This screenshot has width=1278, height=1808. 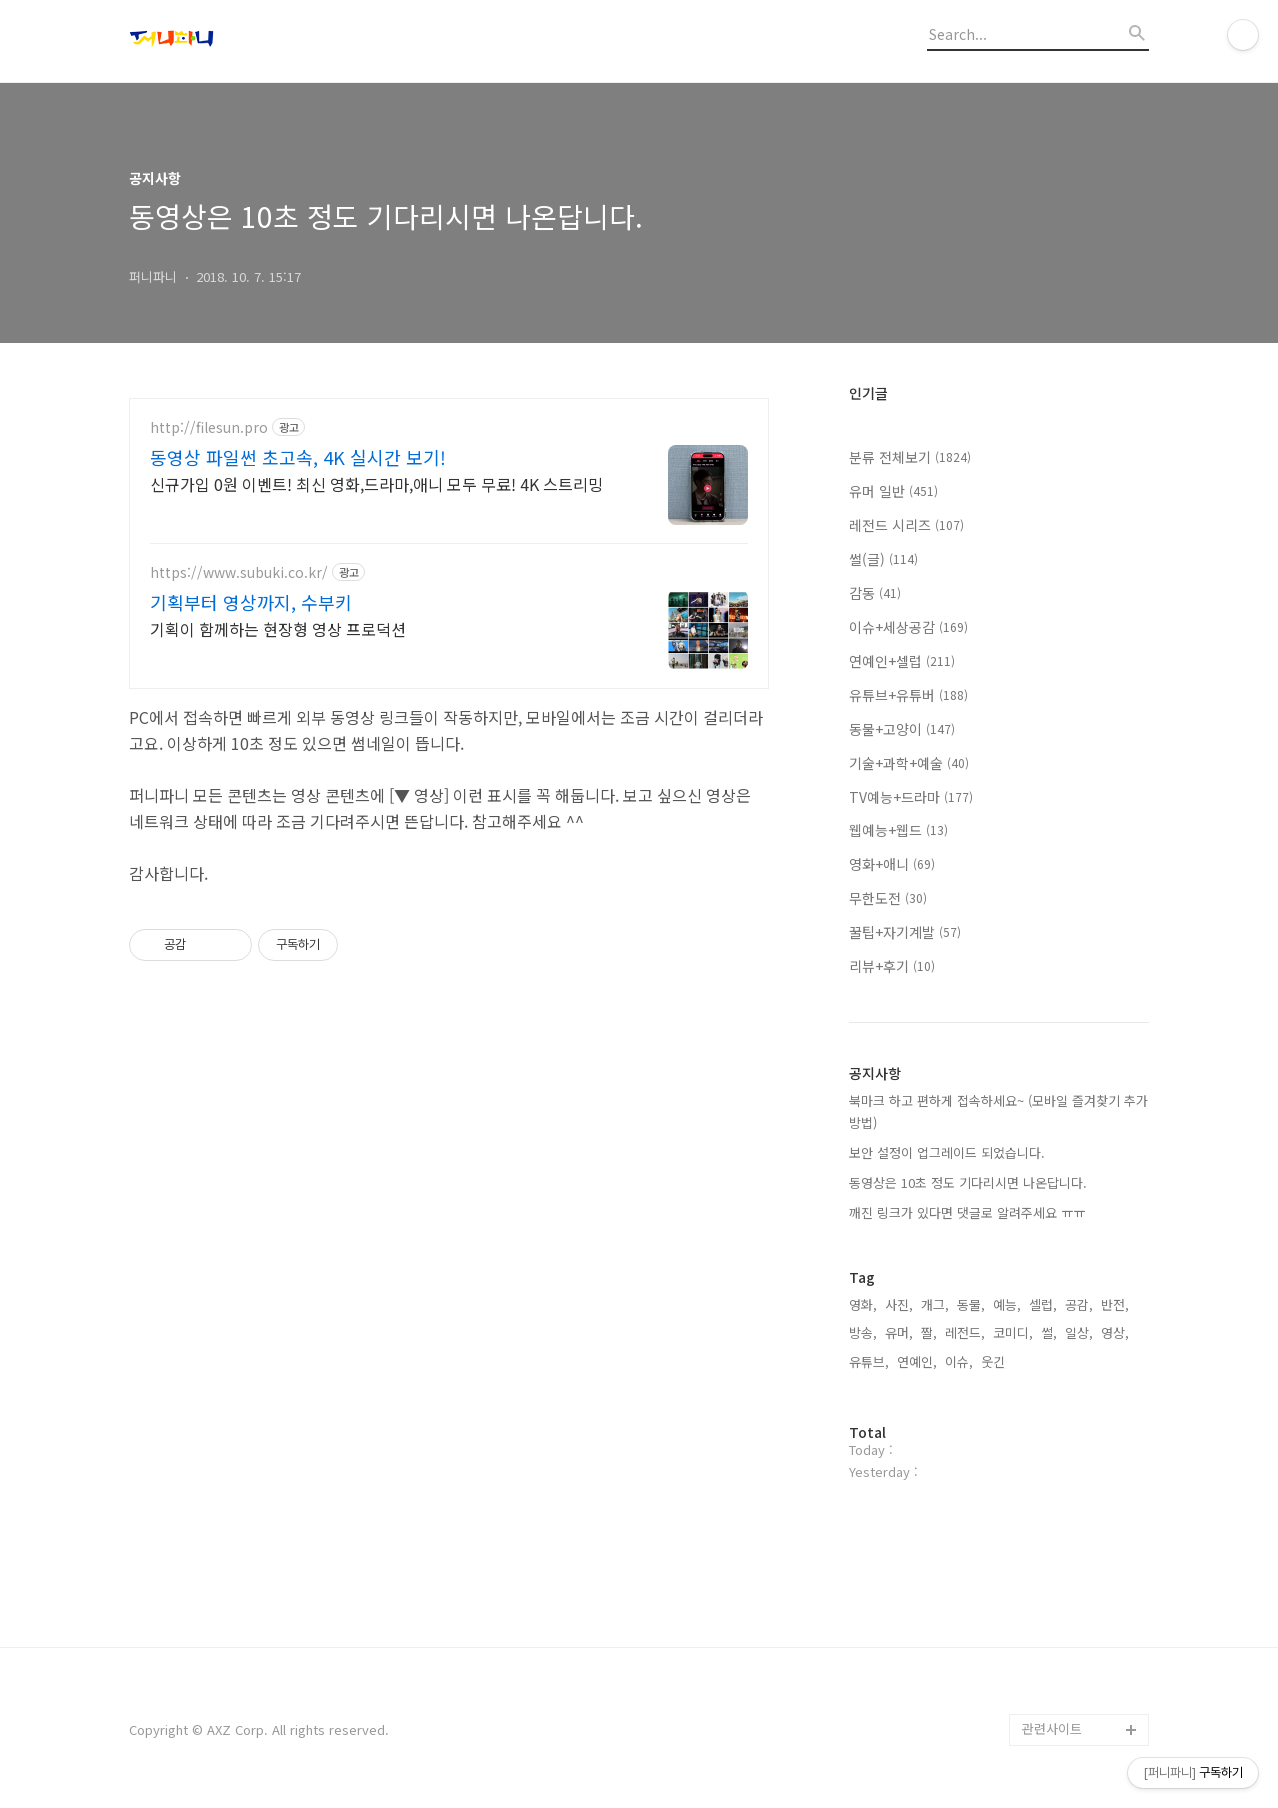 I want to click on 유머 일반, so click(x=893, y=491).